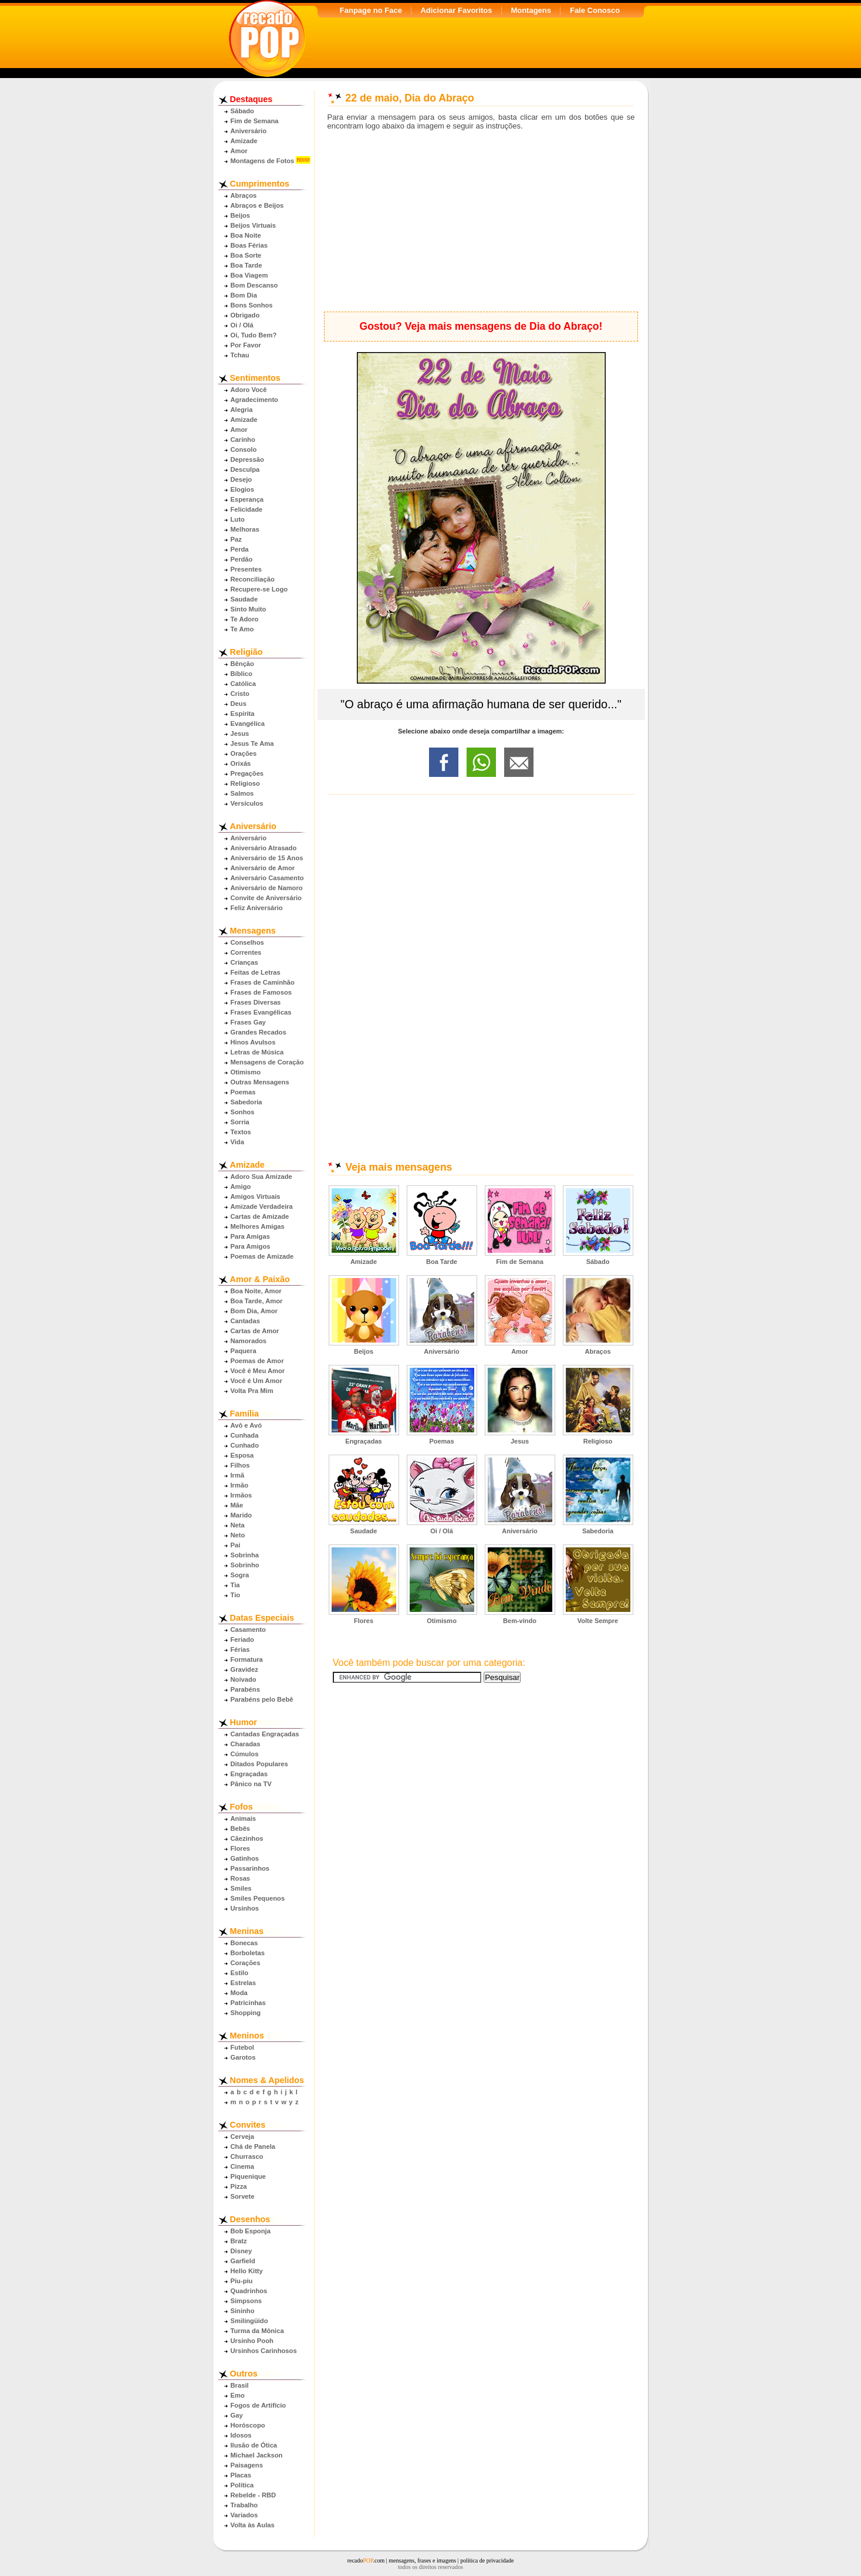  I want to click on Pai, so click(236, 1545).